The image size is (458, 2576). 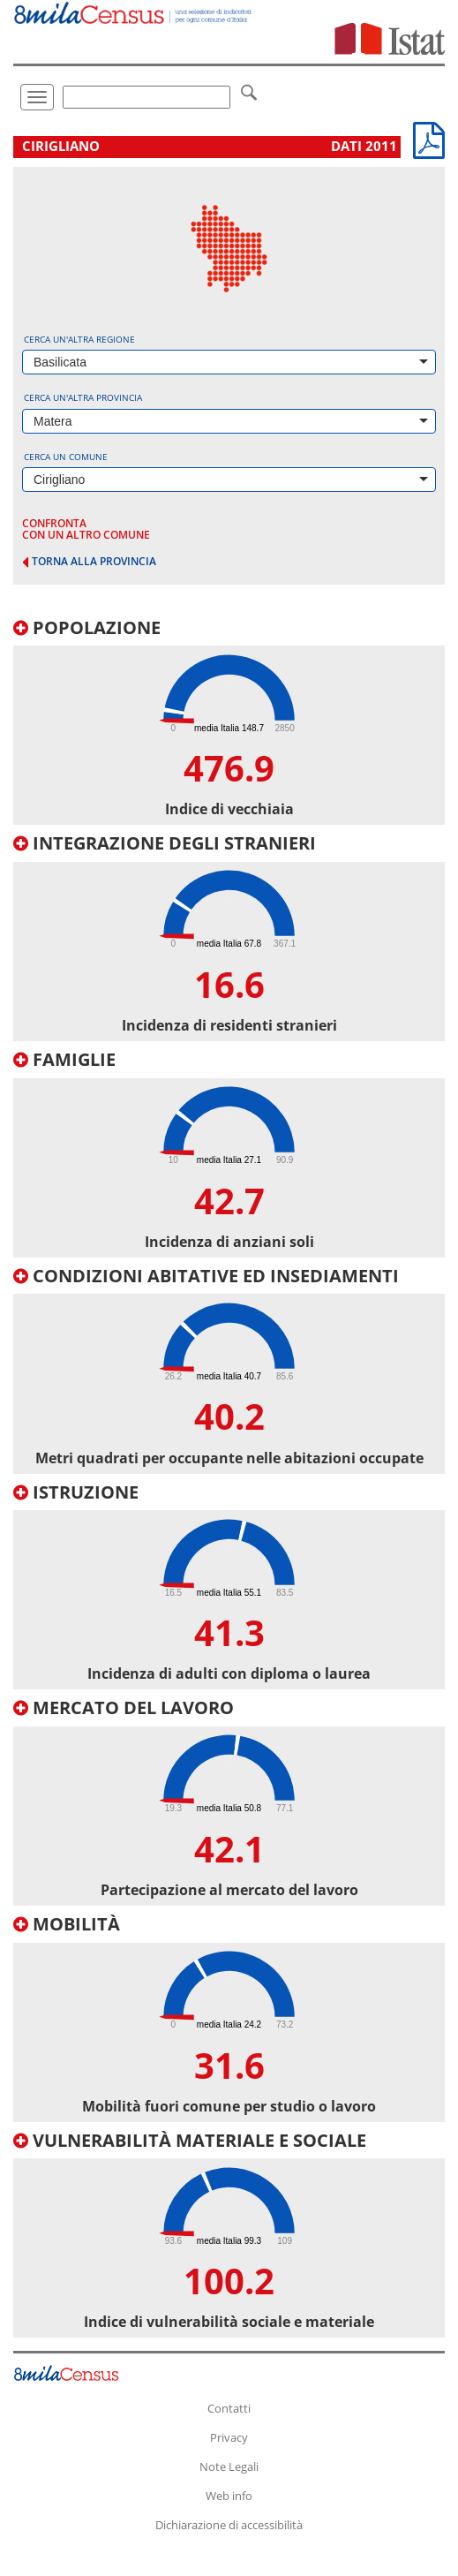 I want to click on Integrazione degli stranieri, so click(x=164, y=843).